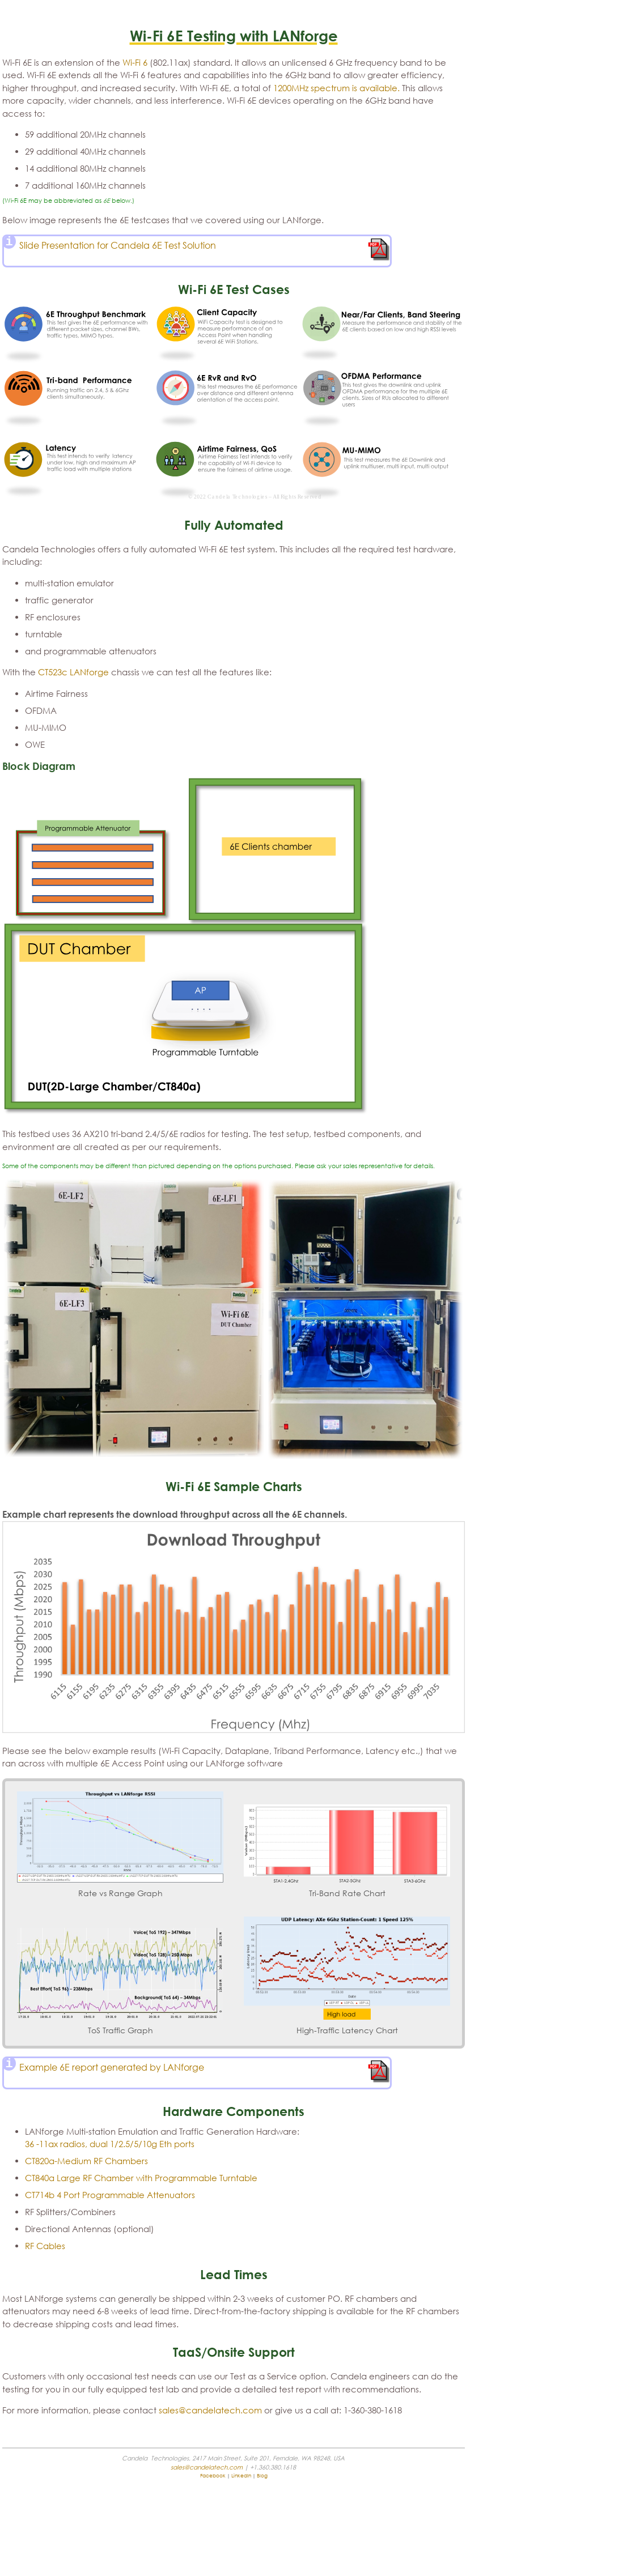 This screenshot has height=2576, width=627. What do you see at coordinates (213, 2475) in the screenshot?
I see `Facebook` at bounding box center [213, 2475].